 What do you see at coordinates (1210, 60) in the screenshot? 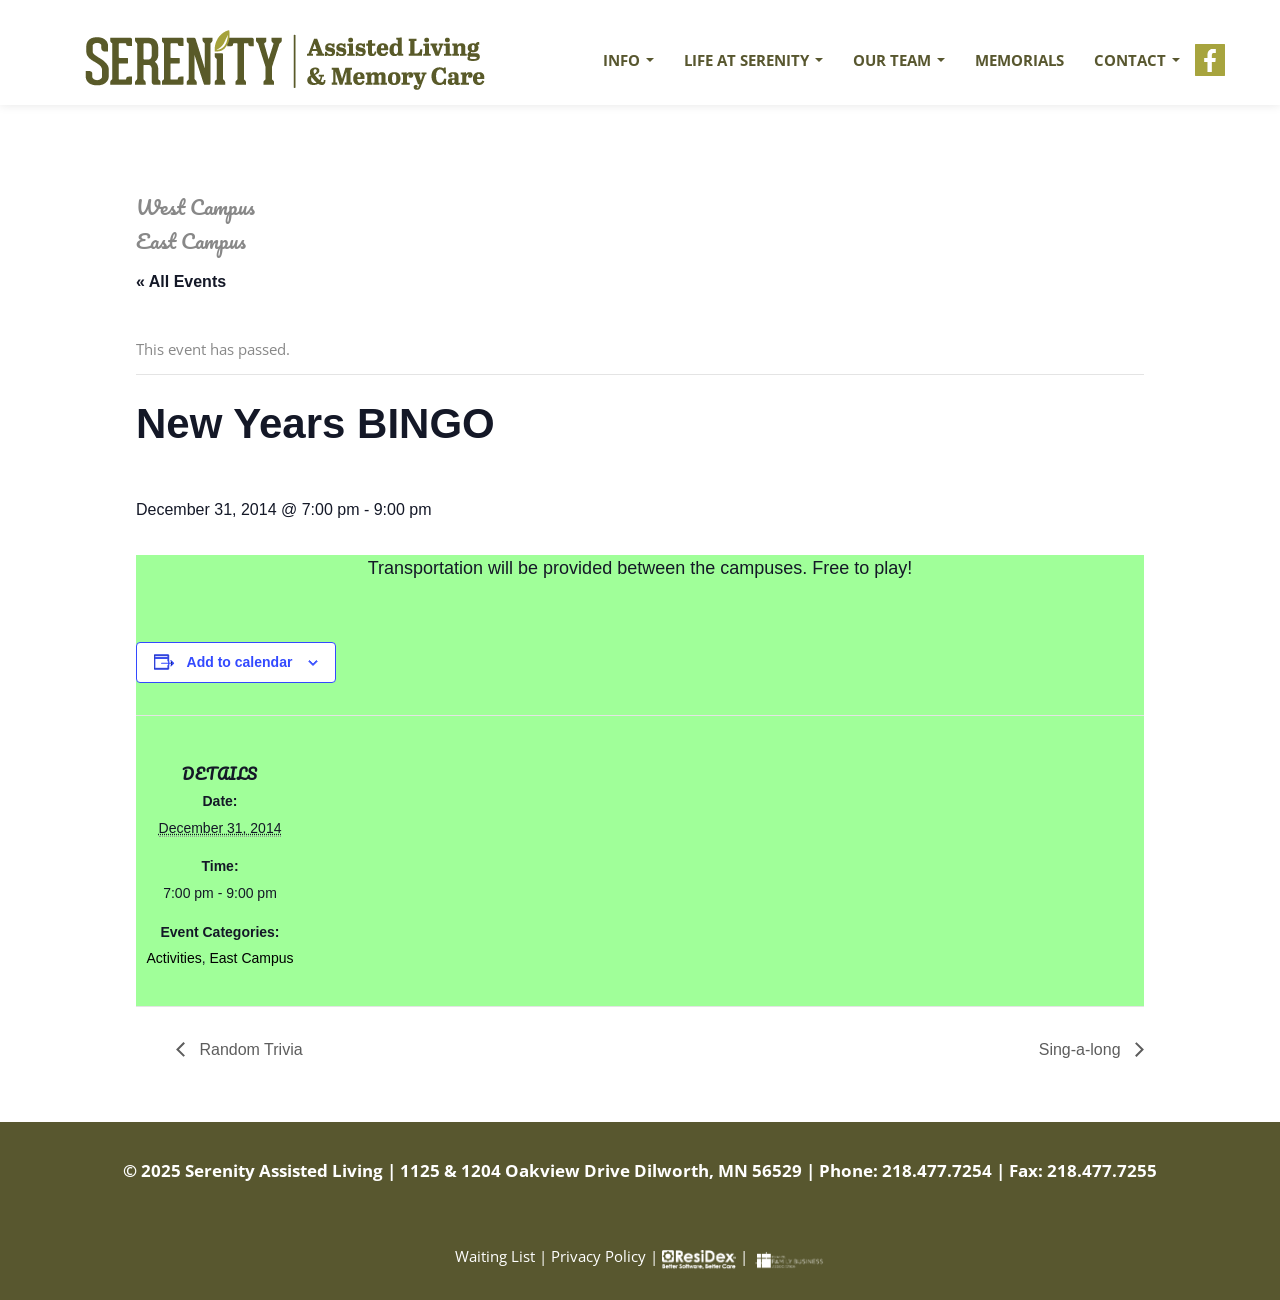
I see `Facebook` at bounding box center [1210, 60].